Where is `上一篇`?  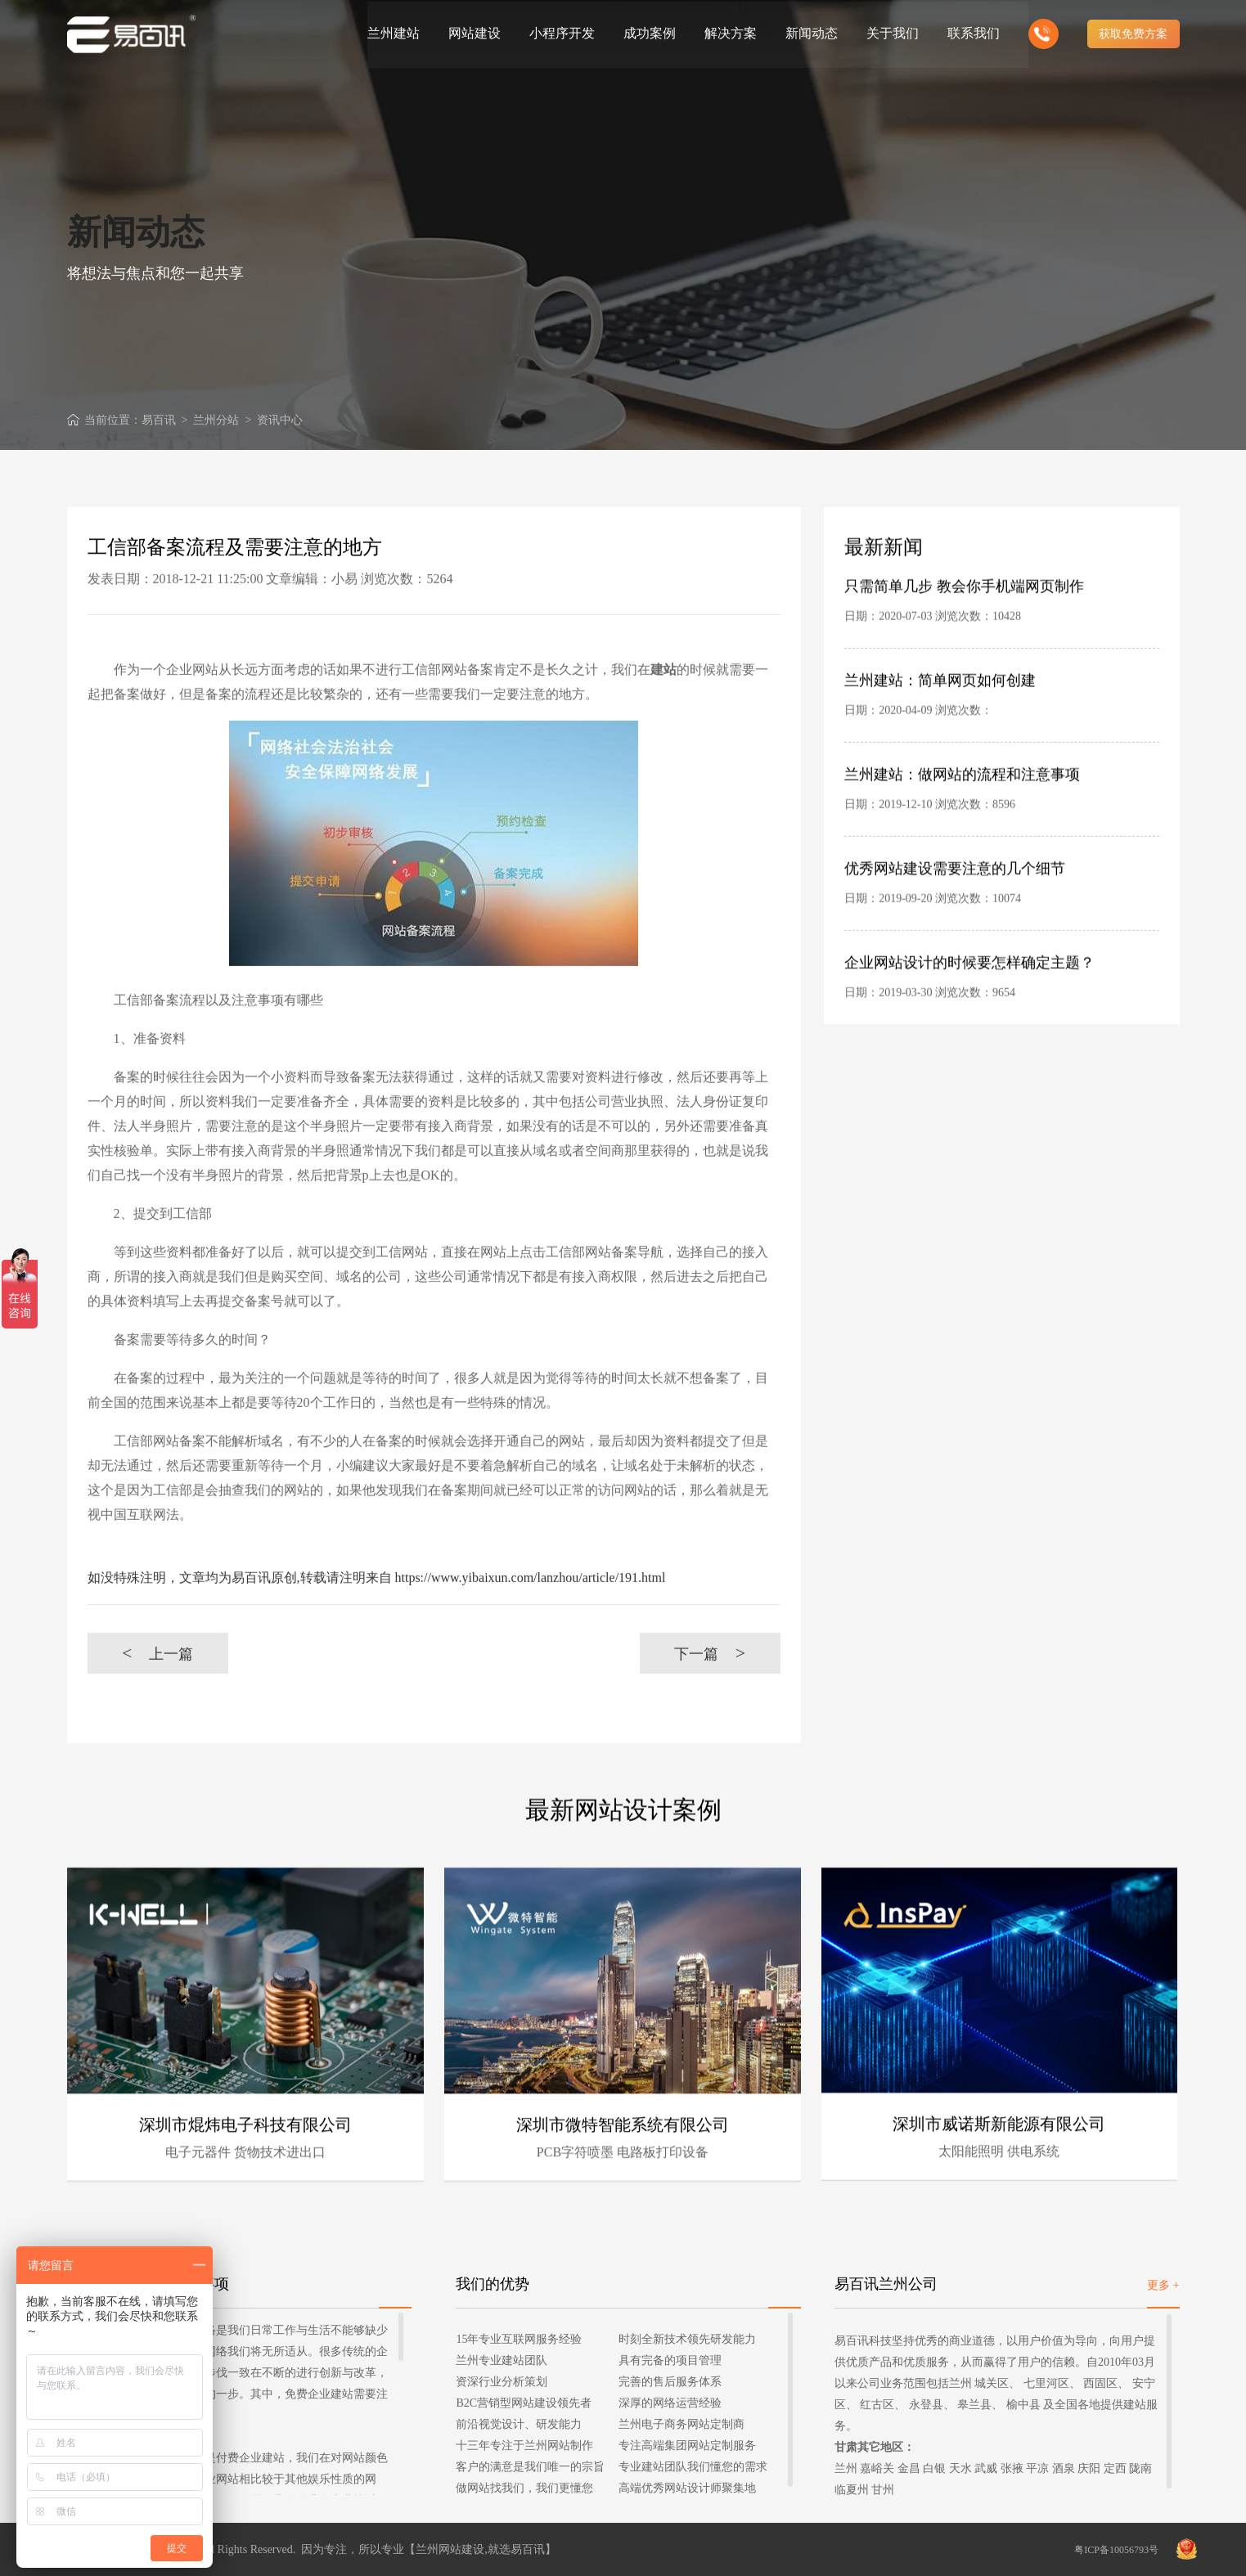
上一篇 is located at coordinates (157, 1685).